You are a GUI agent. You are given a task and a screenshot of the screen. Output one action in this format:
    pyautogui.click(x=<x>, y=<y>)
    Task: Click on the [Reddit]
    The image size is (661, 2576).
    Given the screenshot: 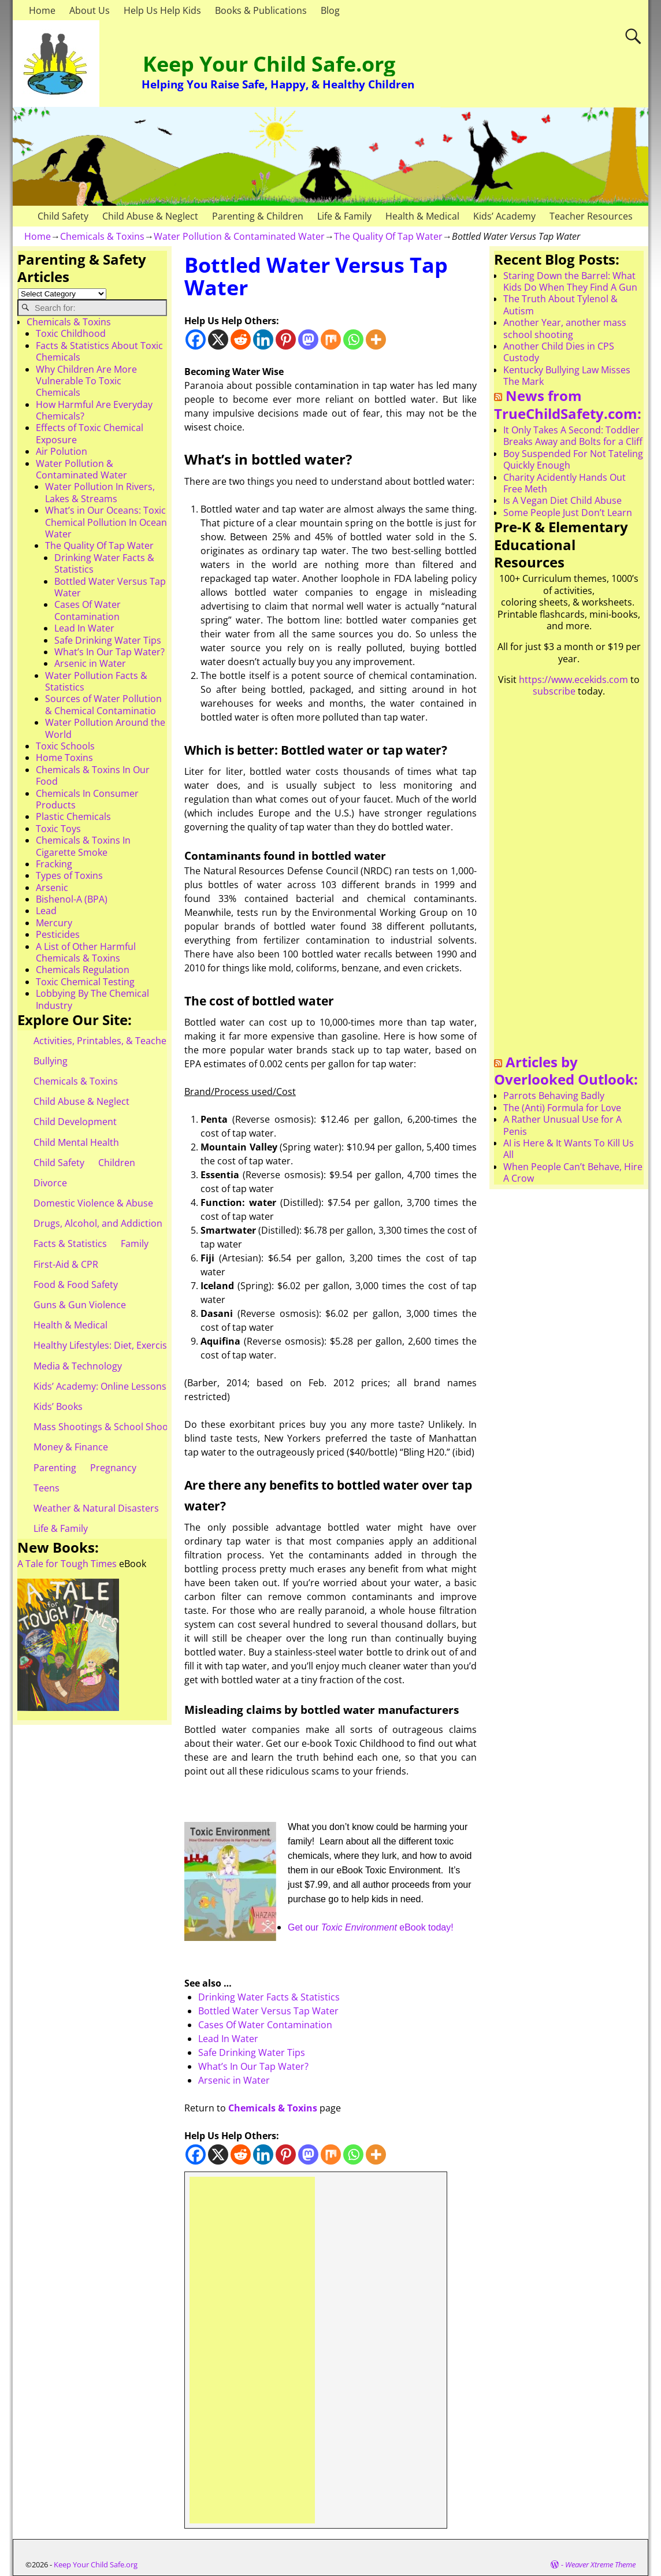 What is the action you would take?
    pyautogui.click(x=241, y=339)
    